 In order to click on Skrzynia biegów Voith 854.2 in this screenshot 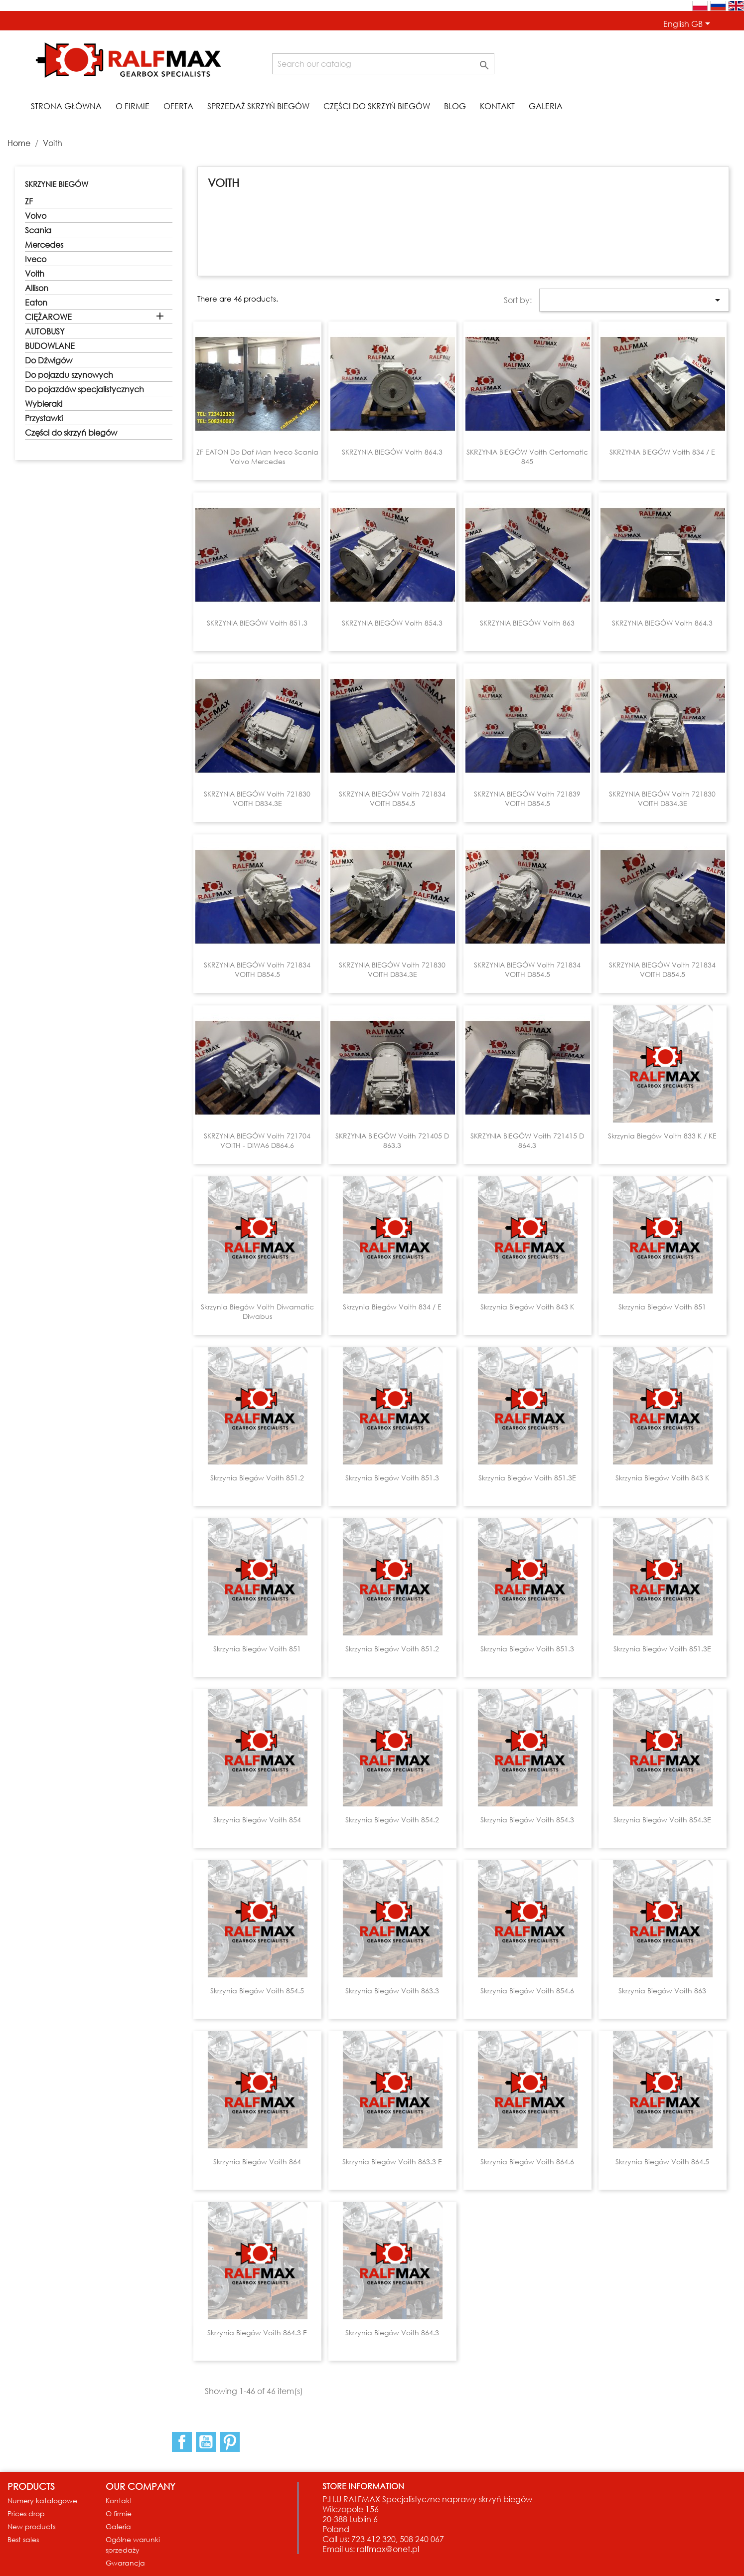, I will do `click(392, 1819)`.